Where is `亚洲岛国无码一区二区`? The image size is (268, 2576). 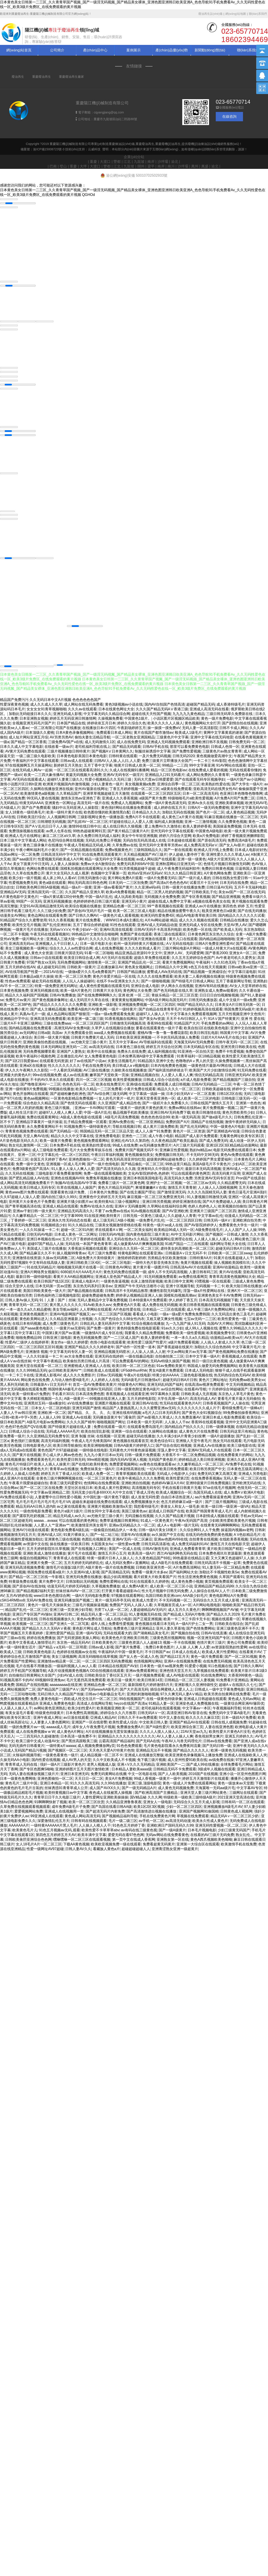 亚洲岛国无码一区二区 is located at coordinates (45, 892).